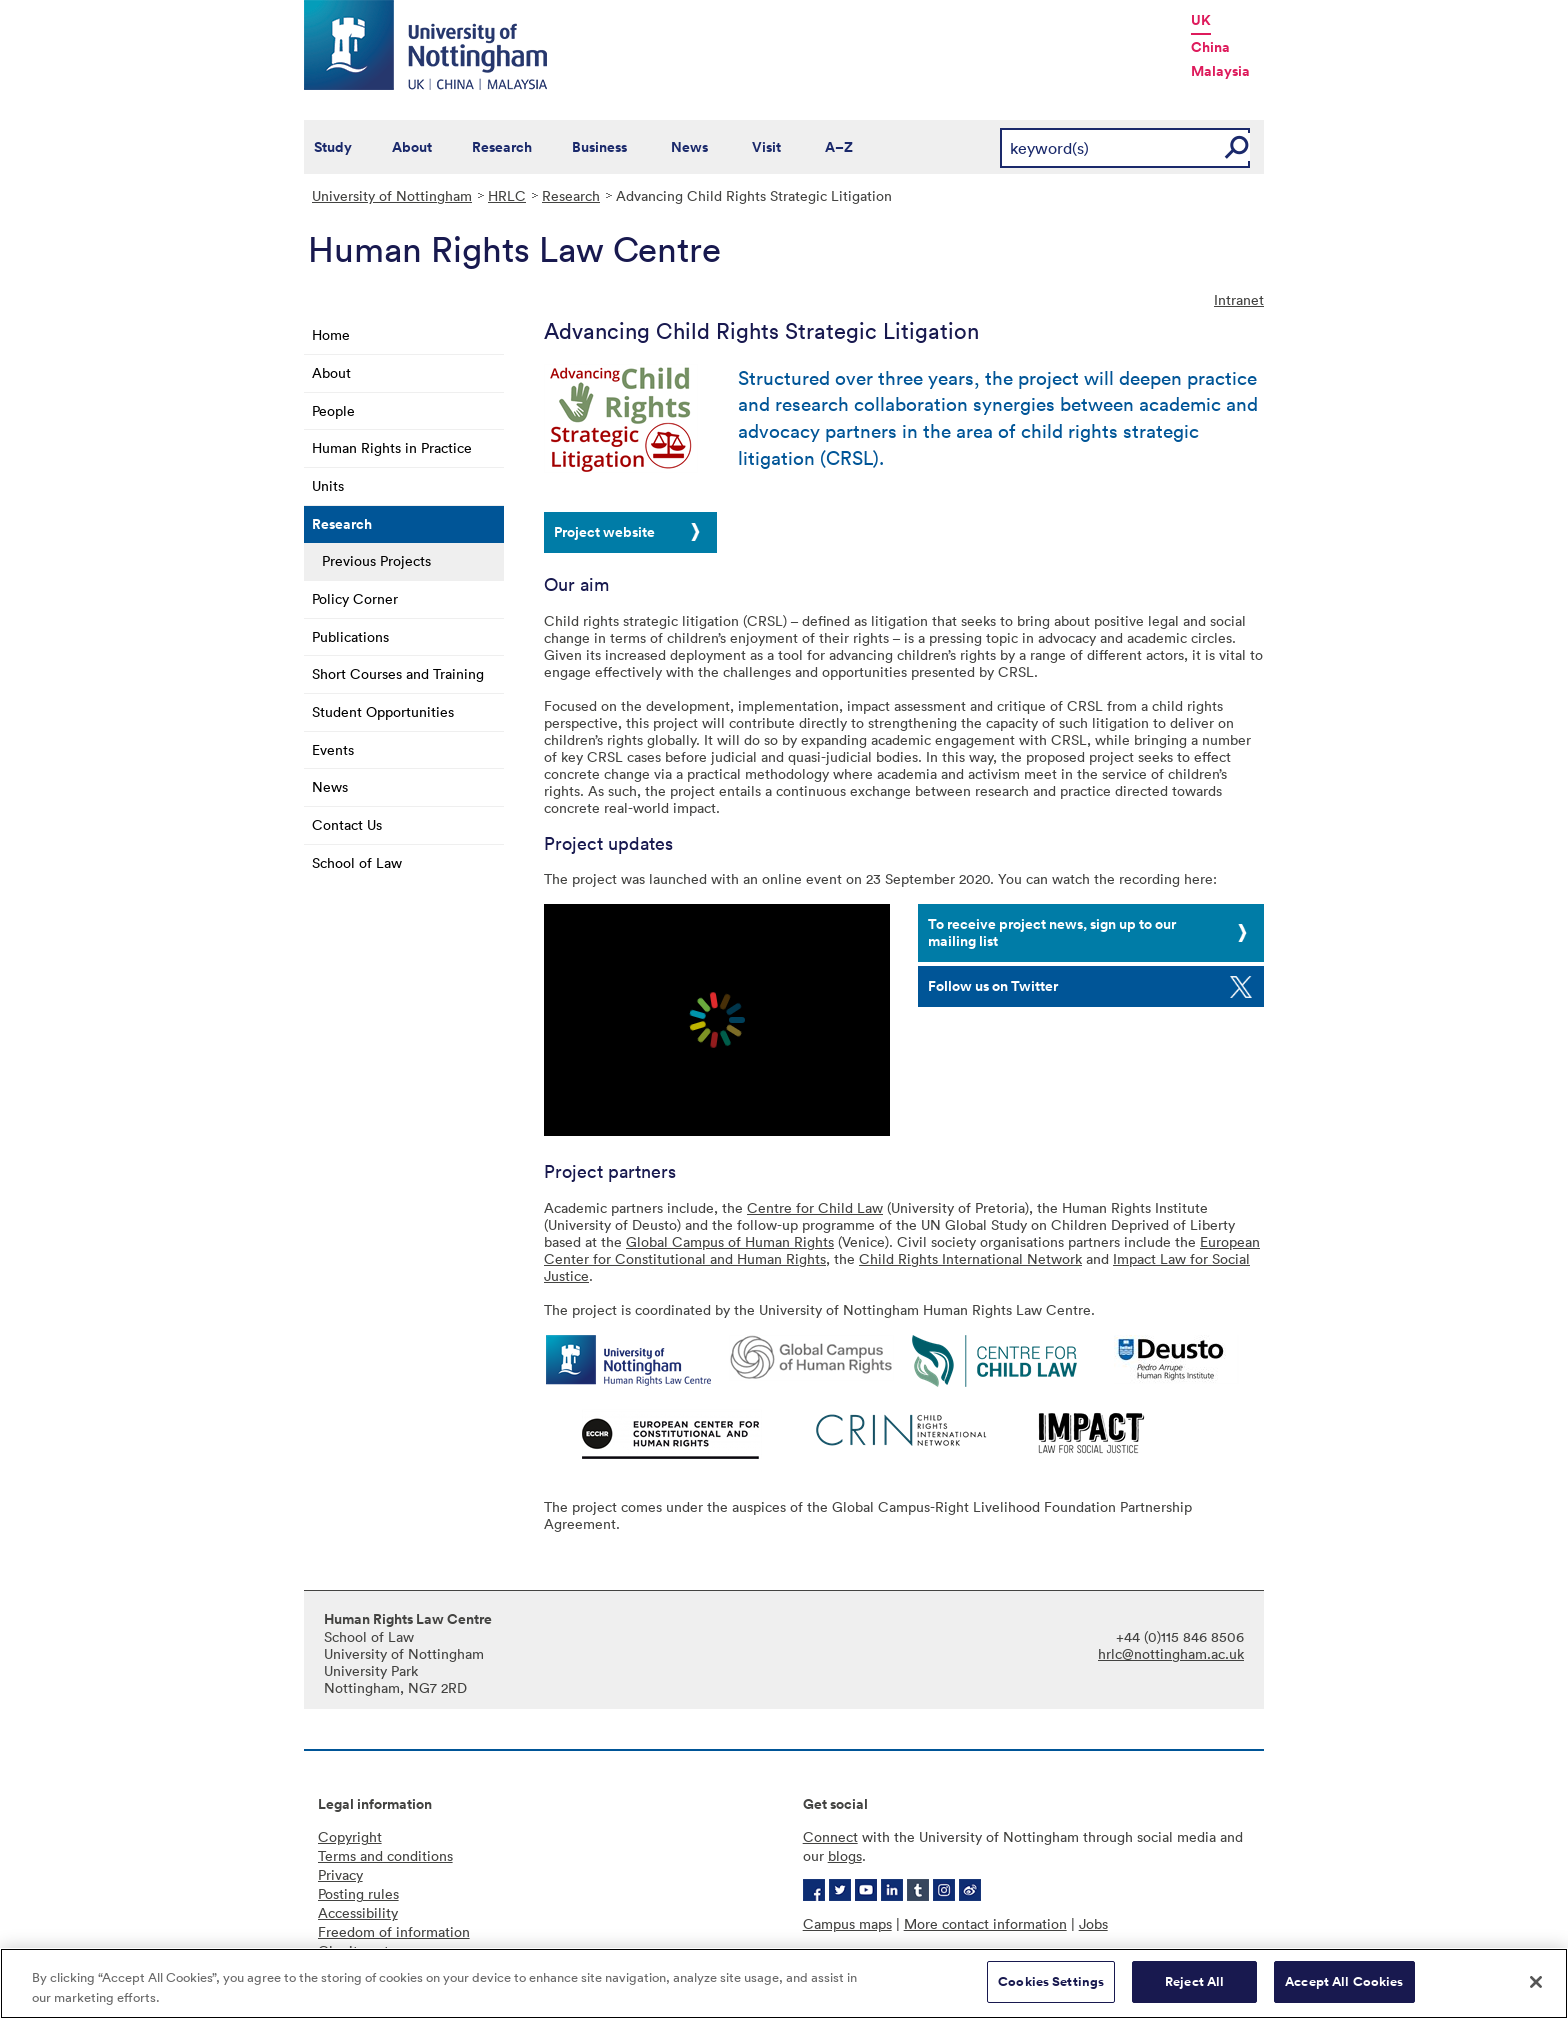 The height and width of the screenshot is (2019, 1568). I want to click on Campus maps, so click(847, 1923).